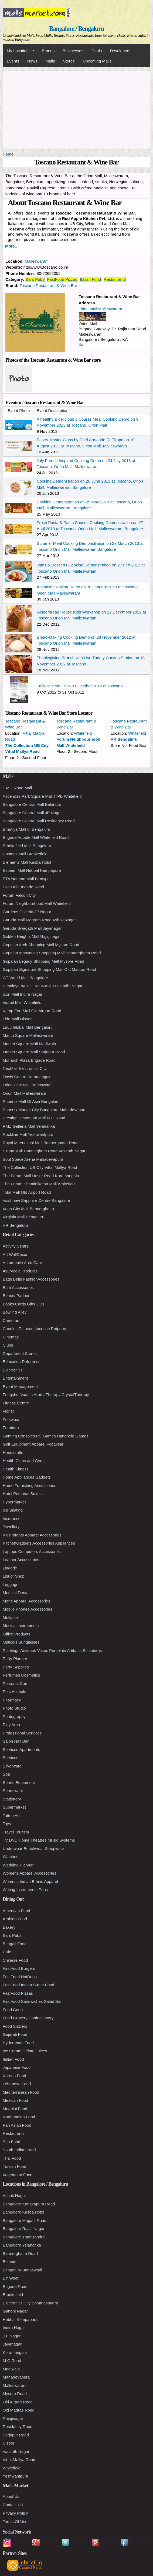 Image resolution: width=153 pixels, height=2576 pixels. I want to click on My Location, so click(19, 50).